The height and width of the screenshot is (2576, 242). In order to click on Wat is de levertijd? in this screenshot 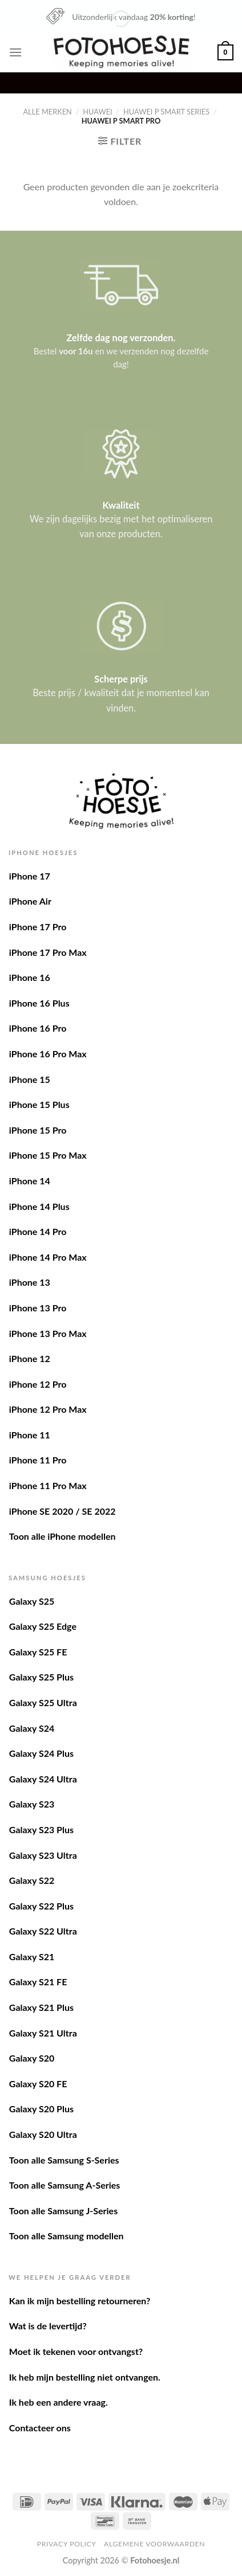, I will do `click(48, 2325)`.